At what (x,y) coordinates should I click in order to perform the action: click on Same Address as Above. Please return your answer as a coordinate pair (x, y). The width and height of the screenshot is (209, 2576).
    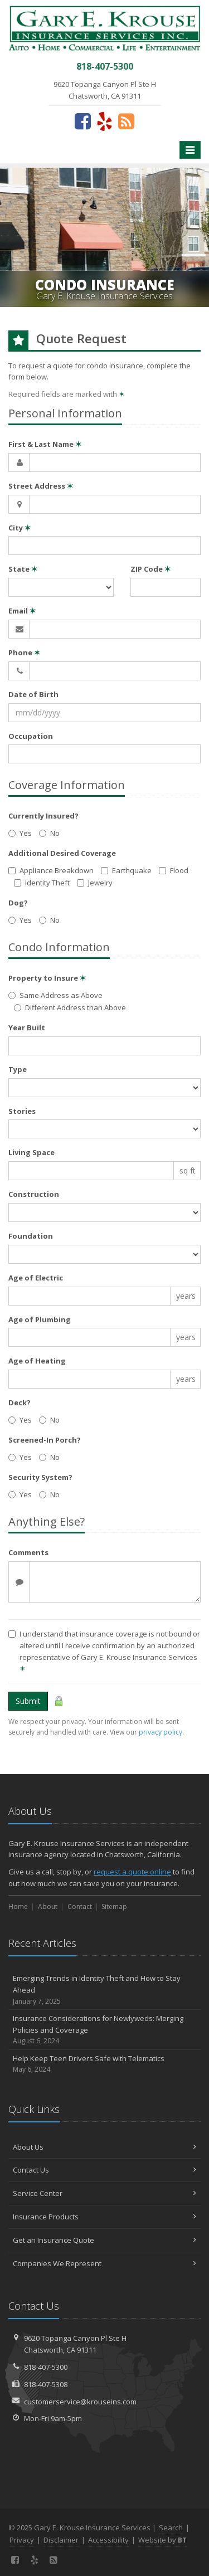
    Looking at the image, I should click on (55, 995).